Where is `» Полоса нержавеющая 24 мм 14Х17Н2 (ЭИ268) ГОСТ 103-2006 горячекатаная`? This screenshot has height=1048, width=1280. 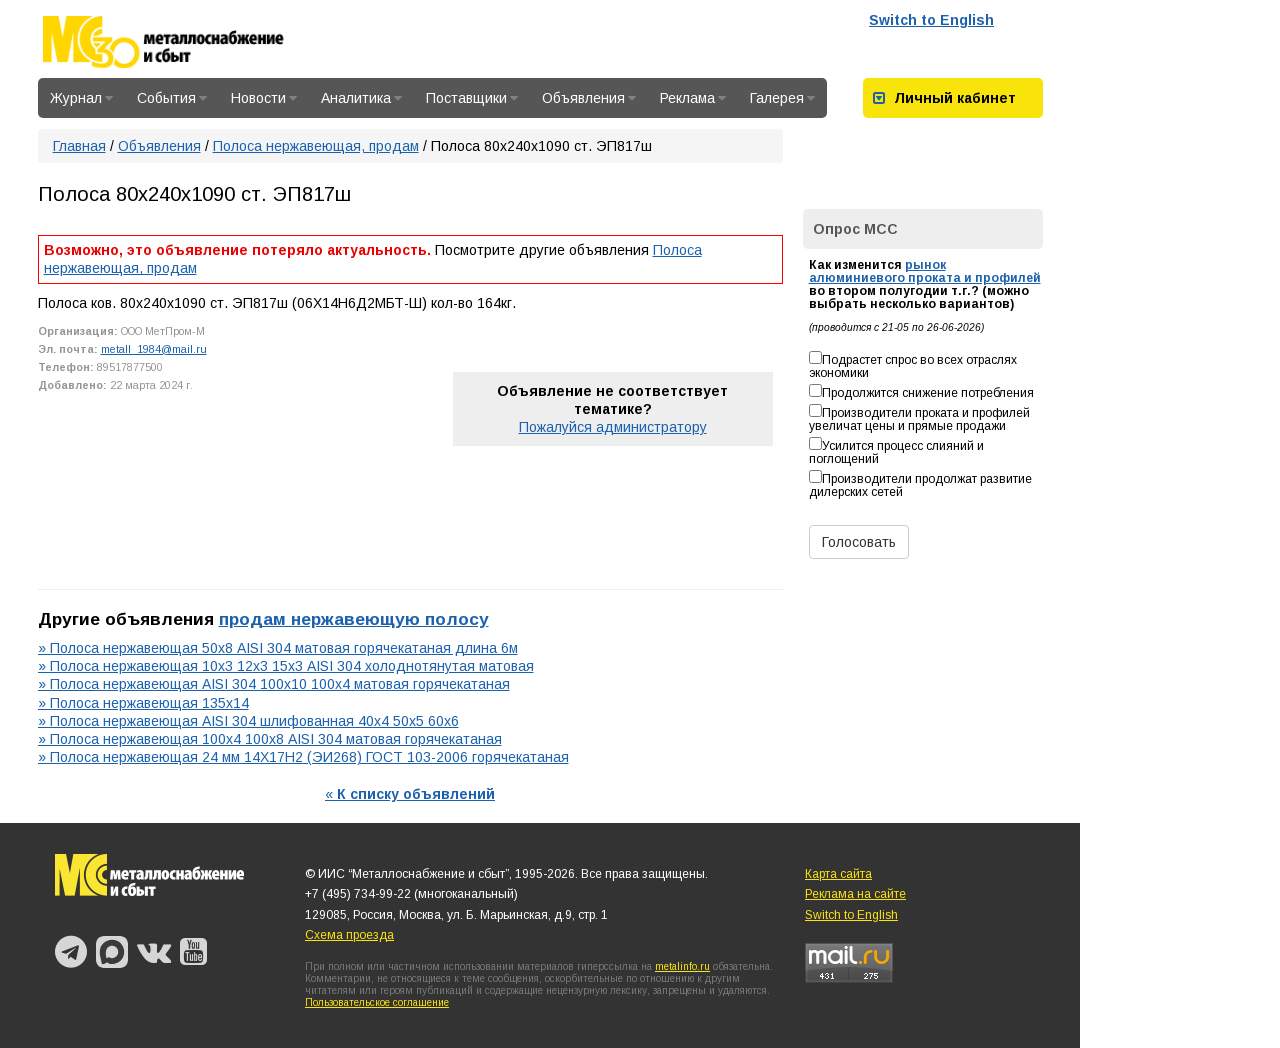 » Полоса нержавеющая 24 мм 14Х17Н2 (ЭИ268) ГОСТ 103-2006 горячекатаная is located at coordinates (303, 757).